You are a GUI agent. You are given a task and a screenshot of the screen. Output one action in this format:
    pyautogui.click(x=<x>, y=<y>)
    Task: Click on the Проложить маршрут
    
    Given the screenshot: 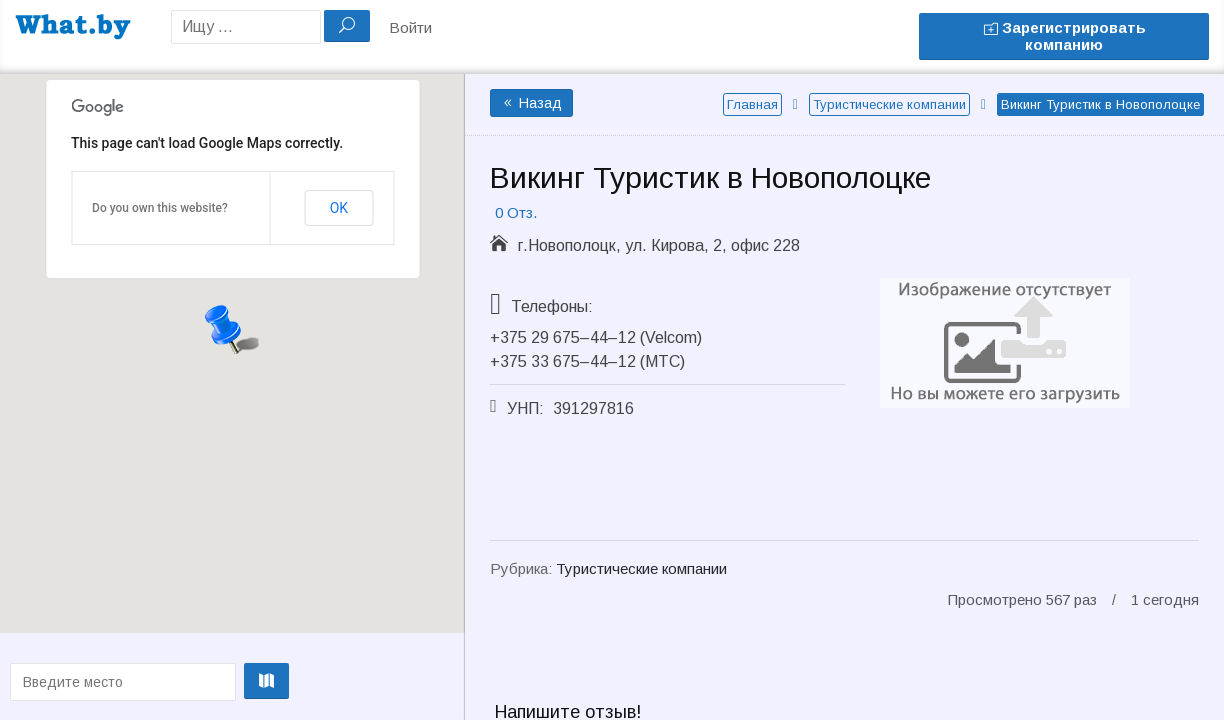 What is the action you would take?
    pyautogui.click(x=227, y=681)
    